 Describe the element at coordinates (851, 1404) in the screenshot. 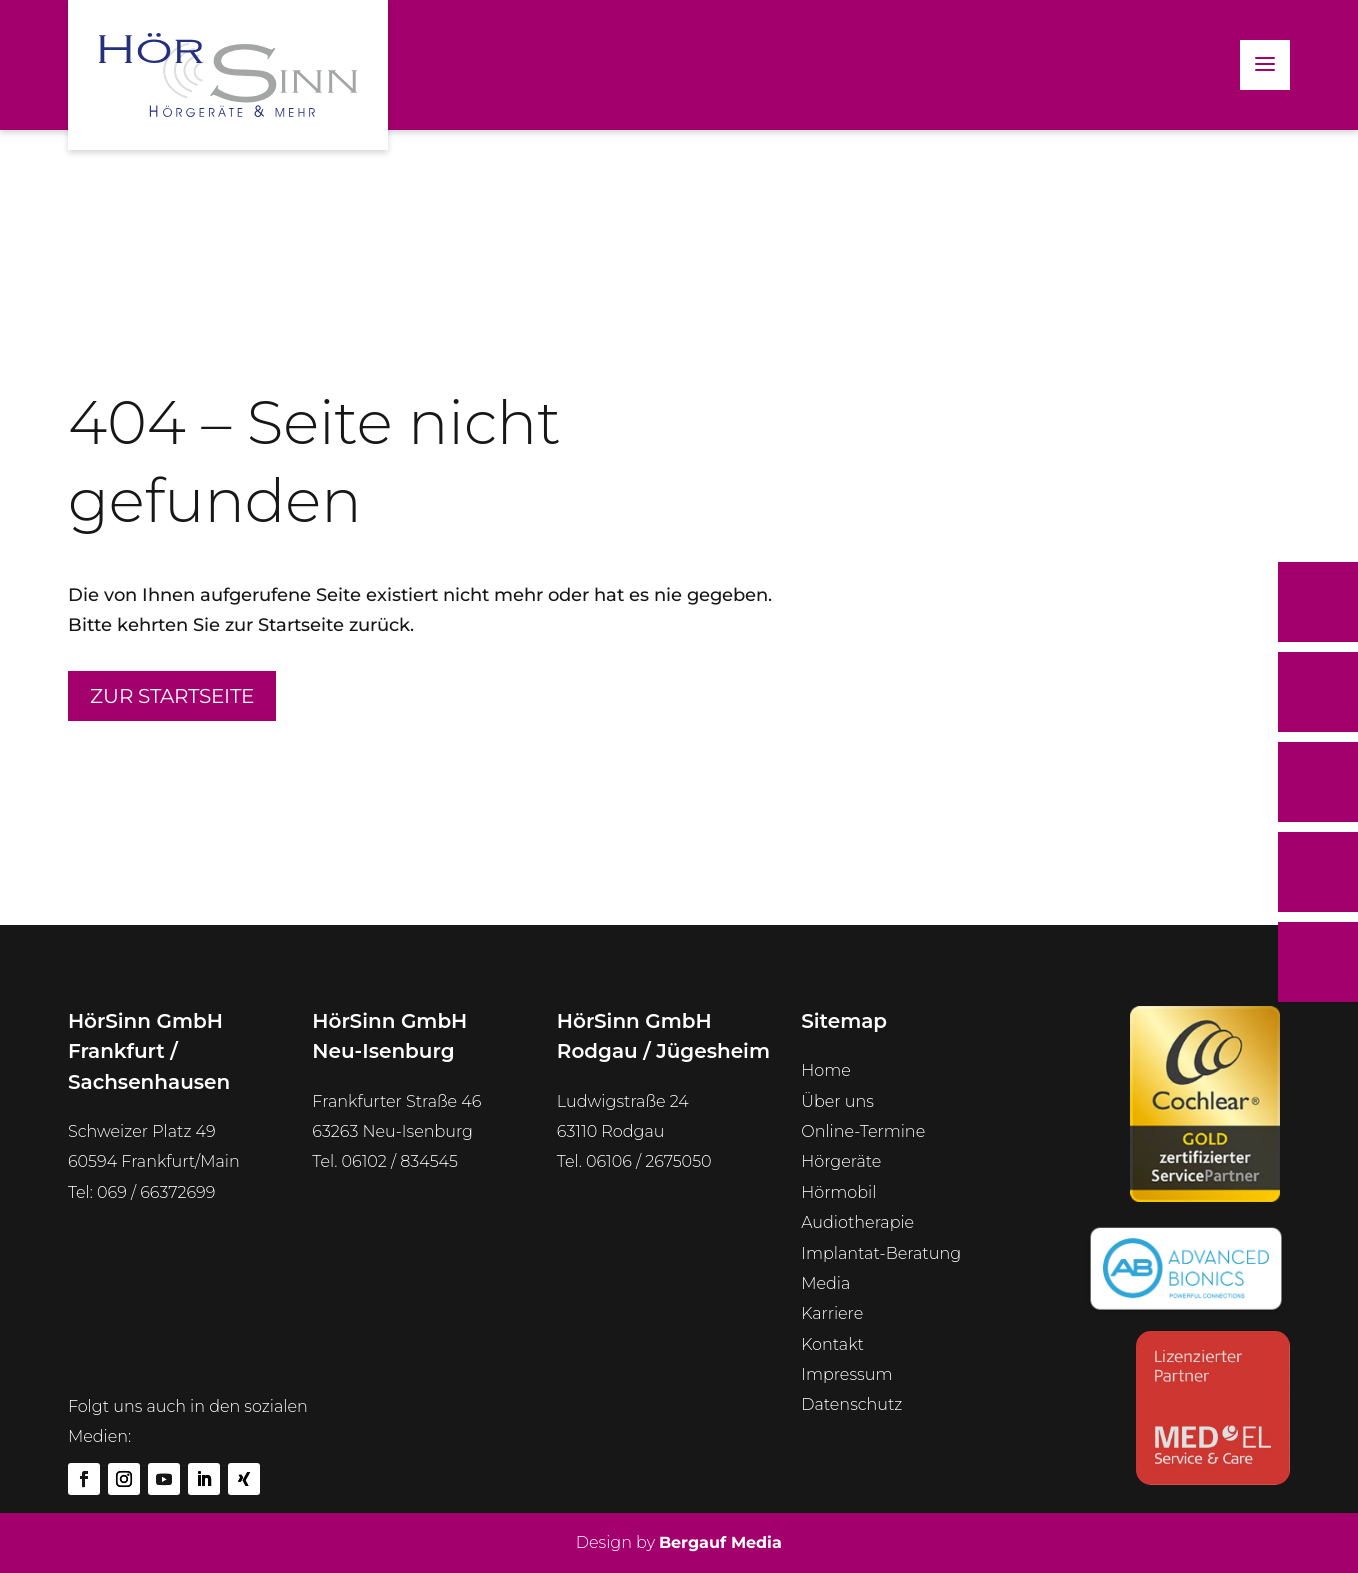

I see `Datenschutz` at that location.